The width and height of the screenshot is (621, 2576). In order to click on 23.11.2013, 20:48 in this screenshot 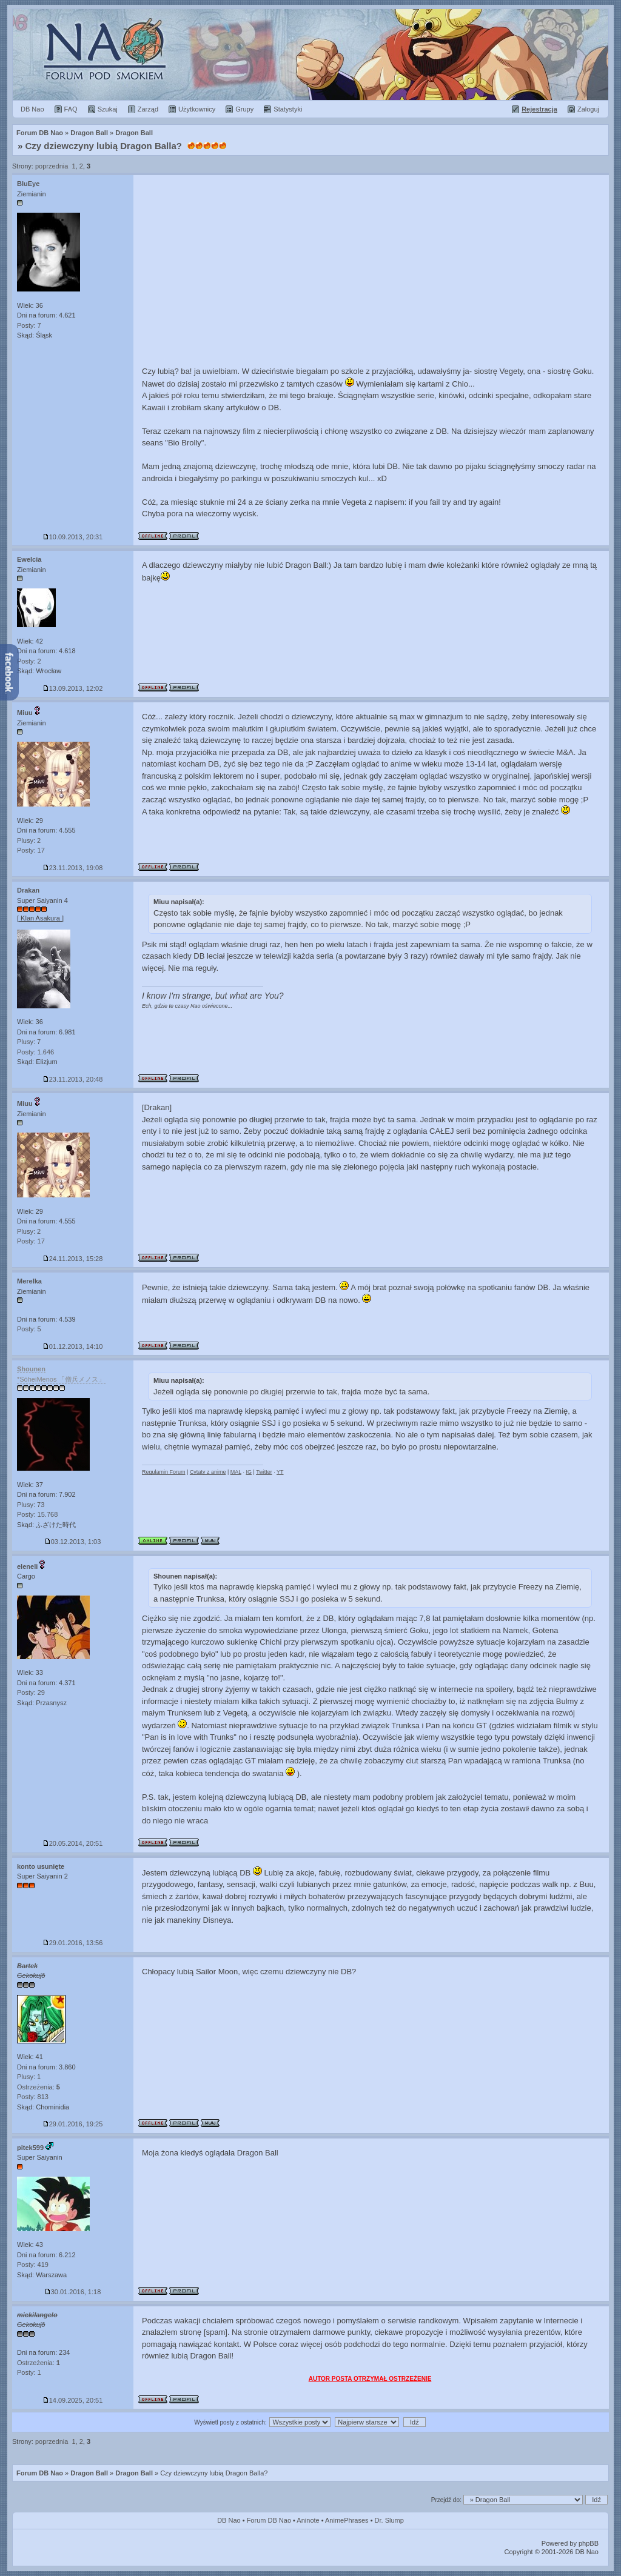, I will do `click(73, 1079)`.